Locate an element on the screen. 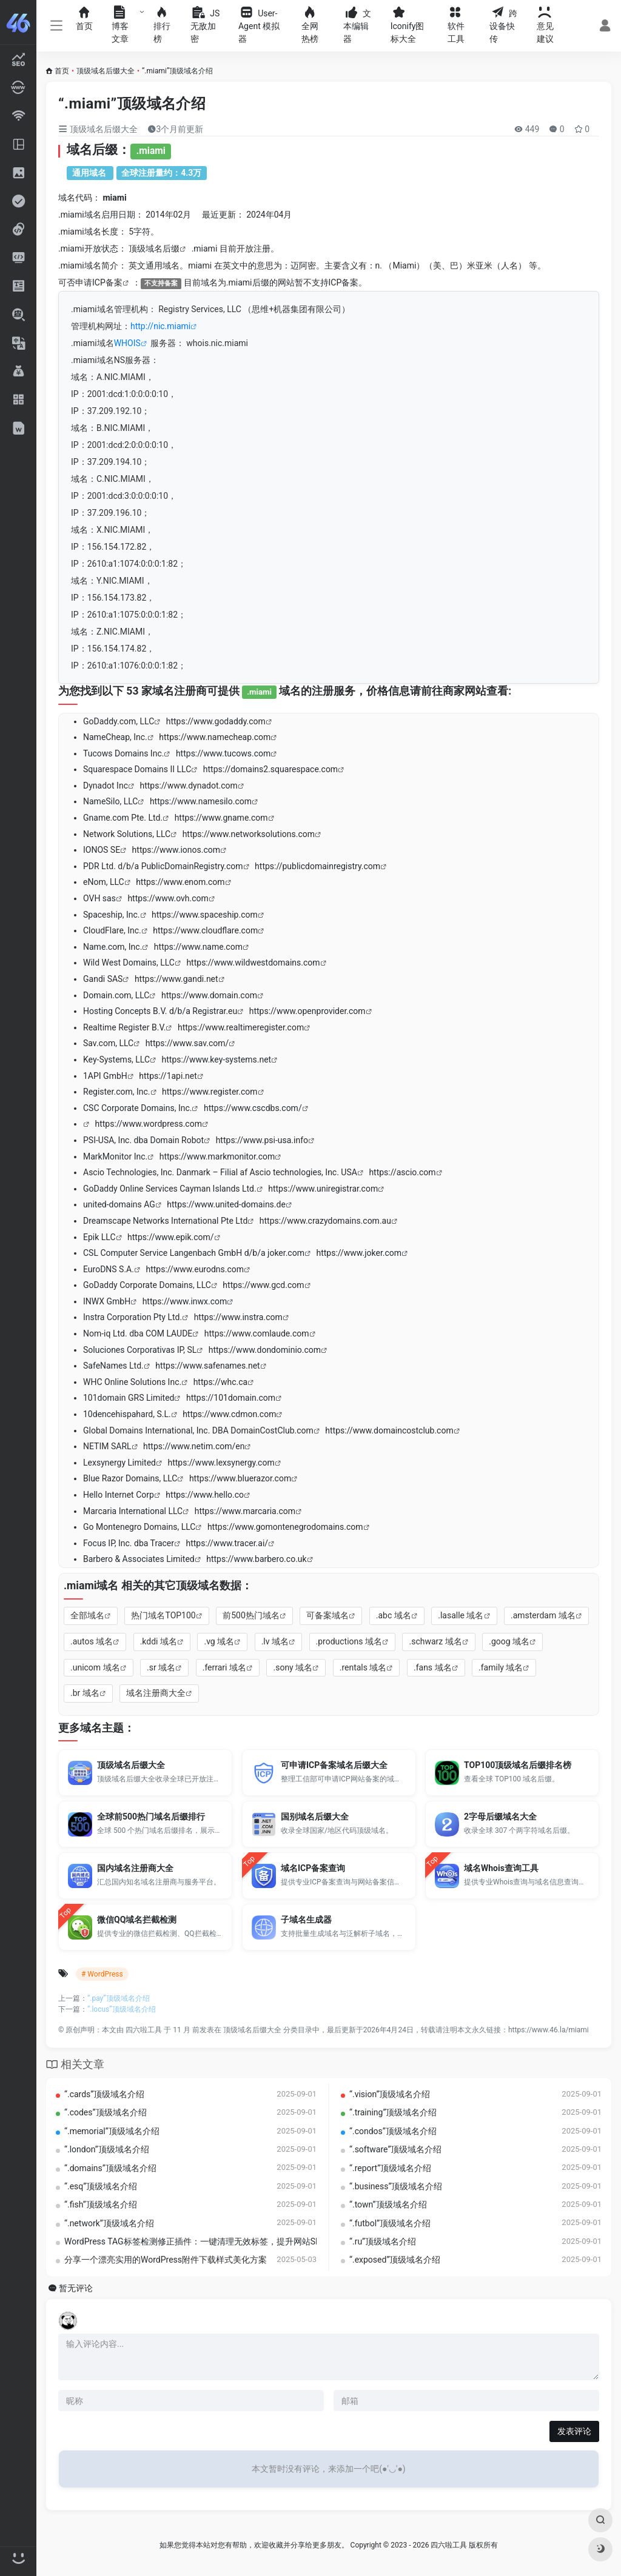 The height and width of the screenshot is (2576, 621). 发表评论 is located at coordinates (574, 2431).